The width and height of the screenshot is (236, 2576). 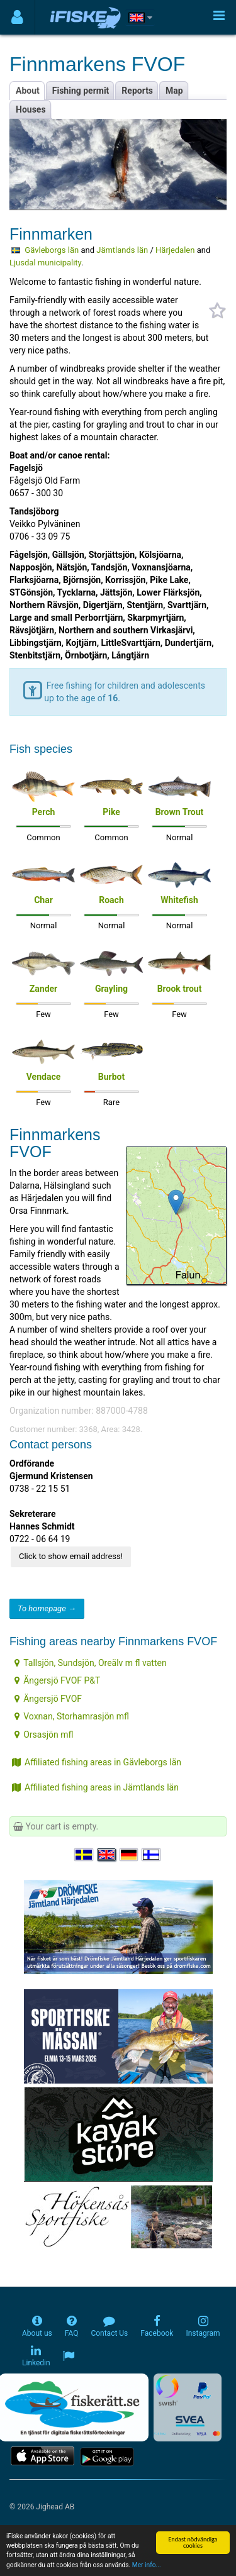 What do you see at coordinates (57, 1680) in the screenshot?
I see `Ängersjö FVOF P&T` at bounding box center [57, 1680].